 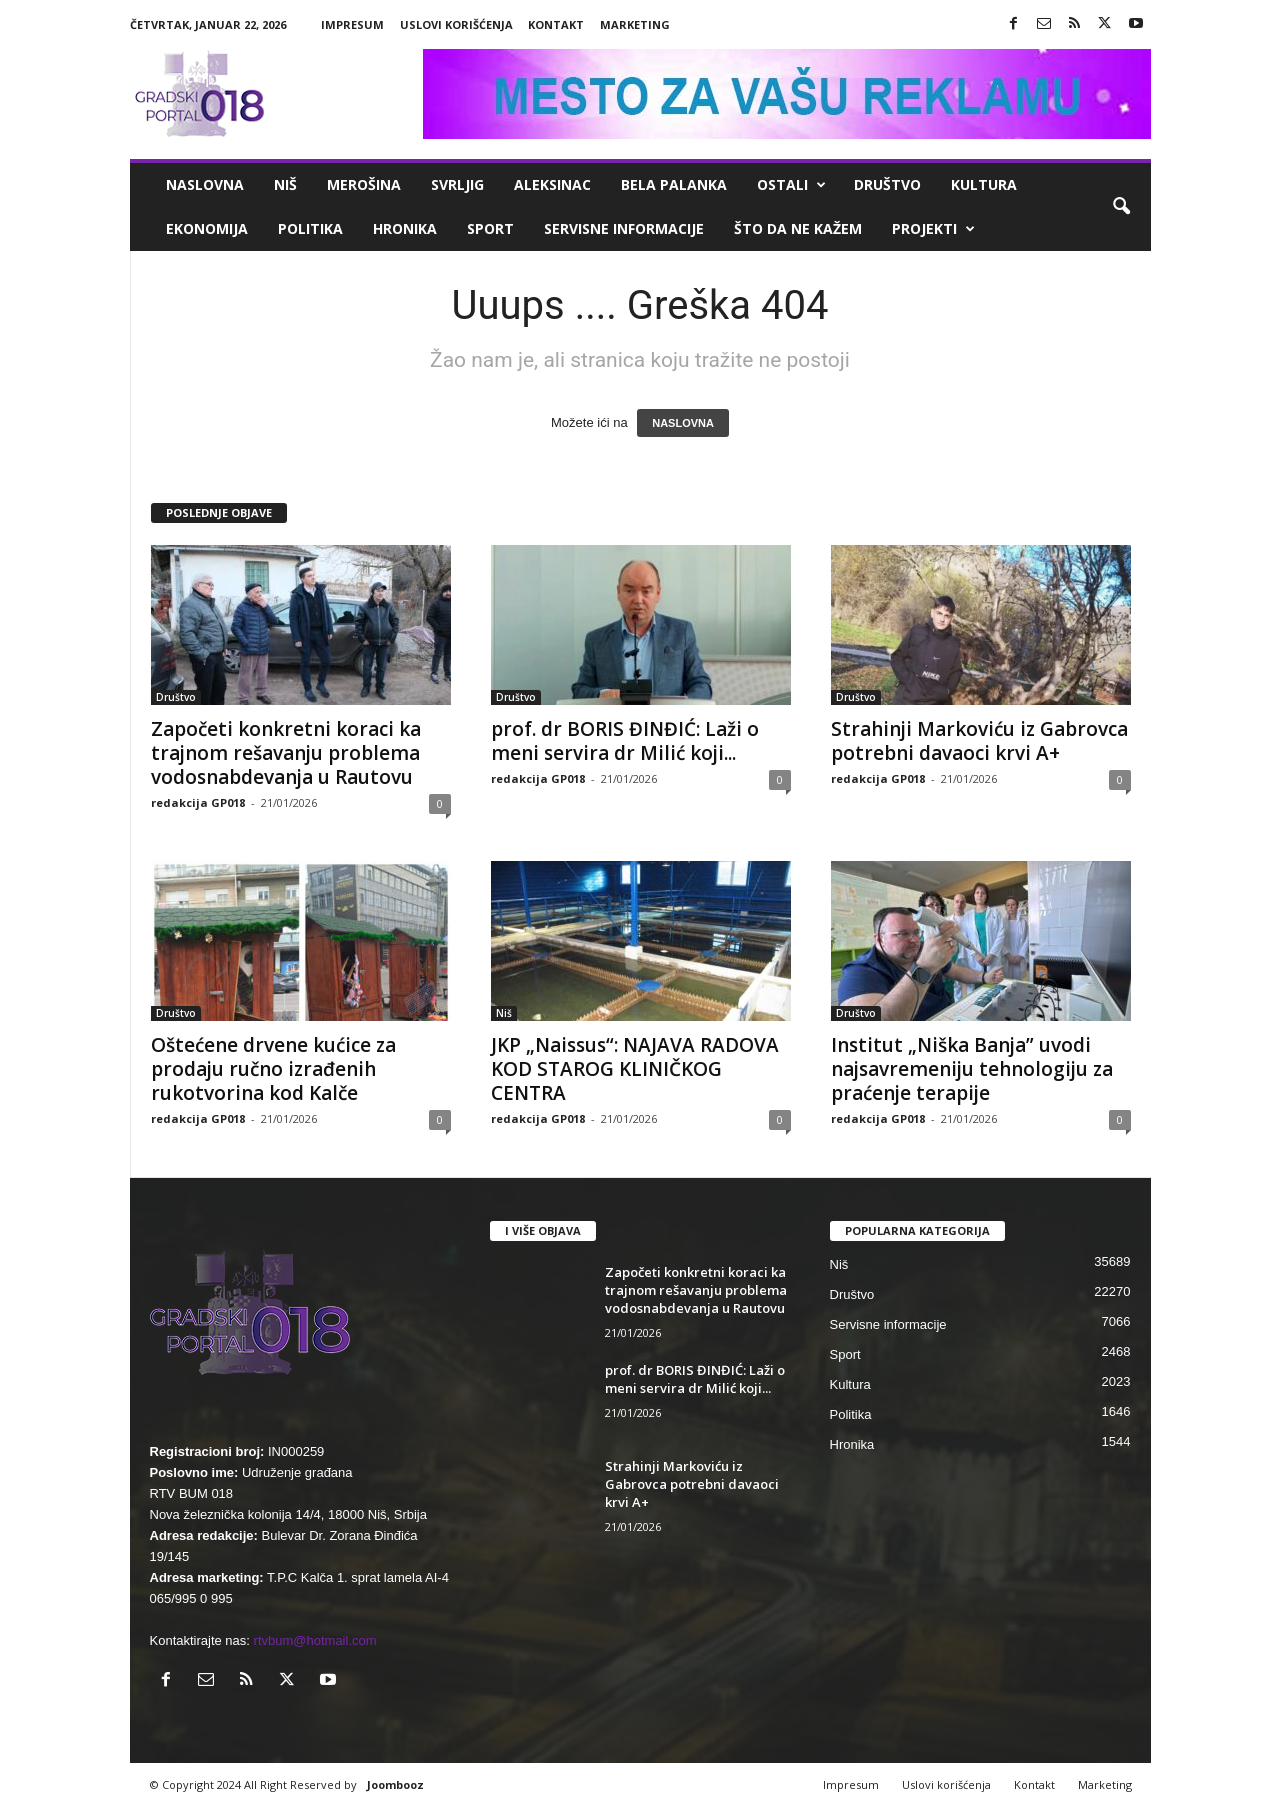 What do you see at coordinates (286, 753) in the screenshot?
I see `Započeti konkretni koraci ka trajnom rešavanju problema vodosnabdevanja u Rautovu` at bounding box center [286, 753].